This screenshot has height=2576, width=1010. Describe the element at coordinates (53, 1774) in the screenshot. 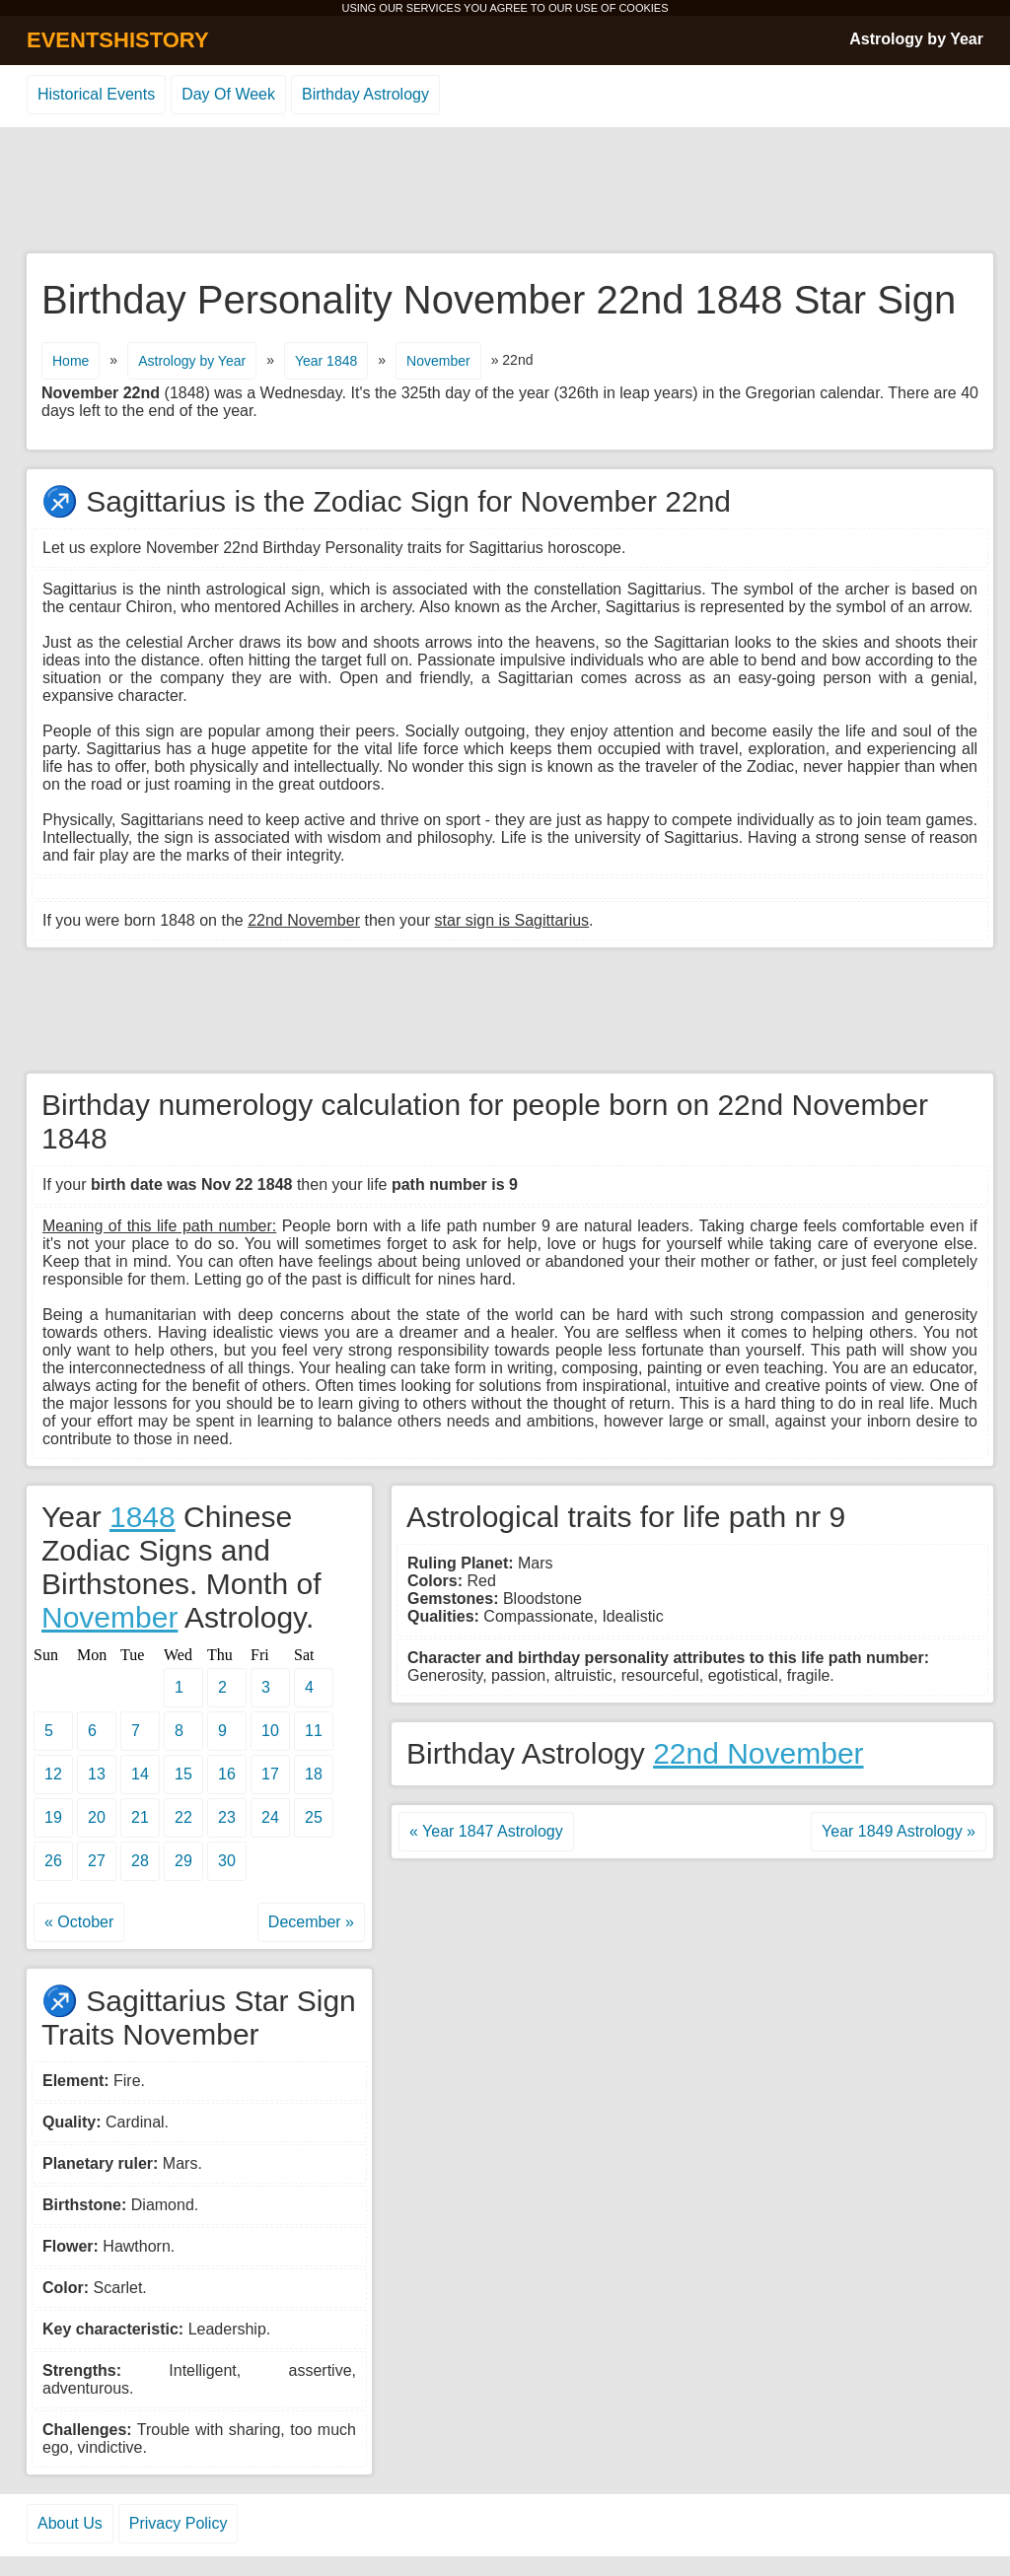

I see `12` at that location.